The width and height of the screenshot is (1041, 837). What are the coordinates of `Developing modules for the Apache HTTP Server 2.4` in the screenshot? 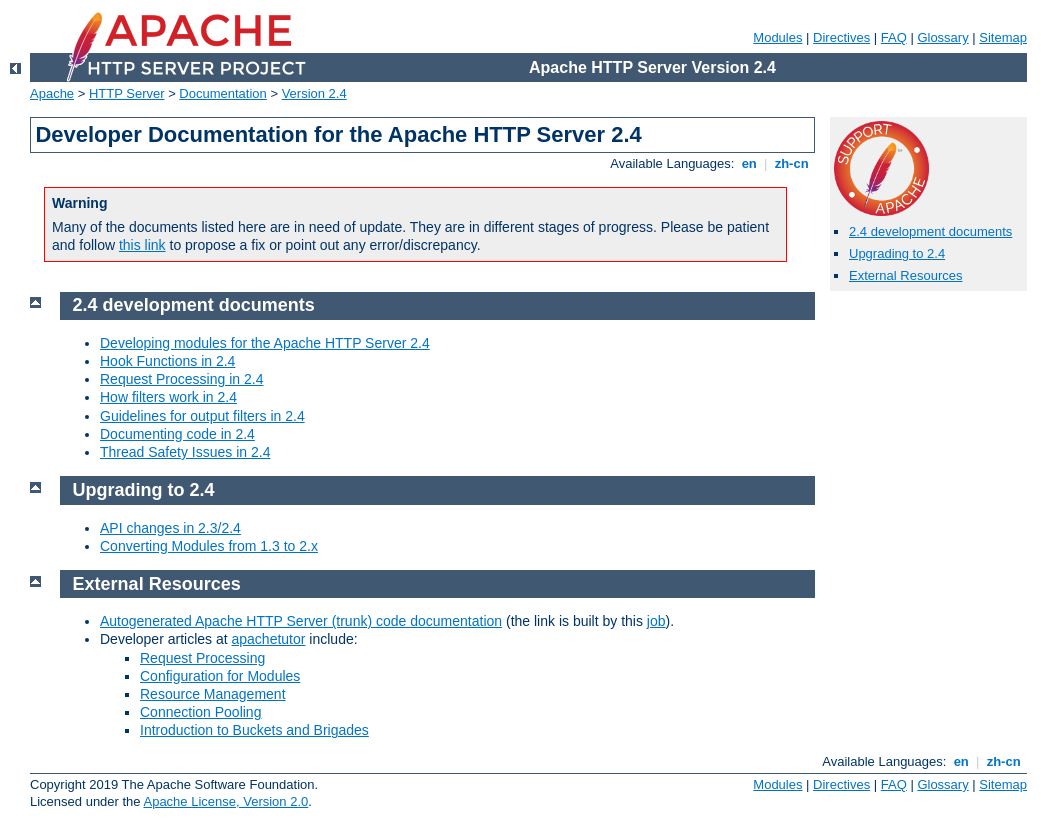 It's located at (265, 343).